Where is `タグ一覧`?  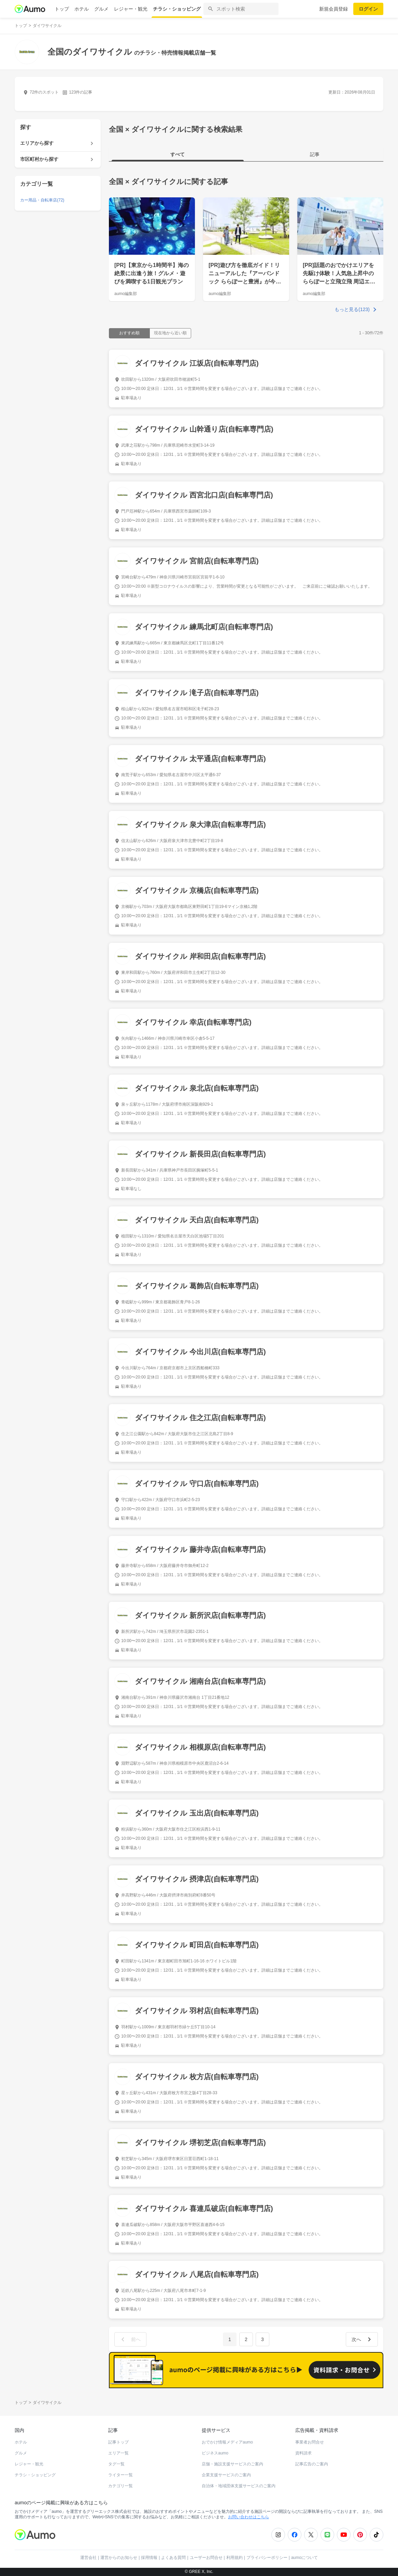
タグ一覧 is located at coordinates (116, 2464).